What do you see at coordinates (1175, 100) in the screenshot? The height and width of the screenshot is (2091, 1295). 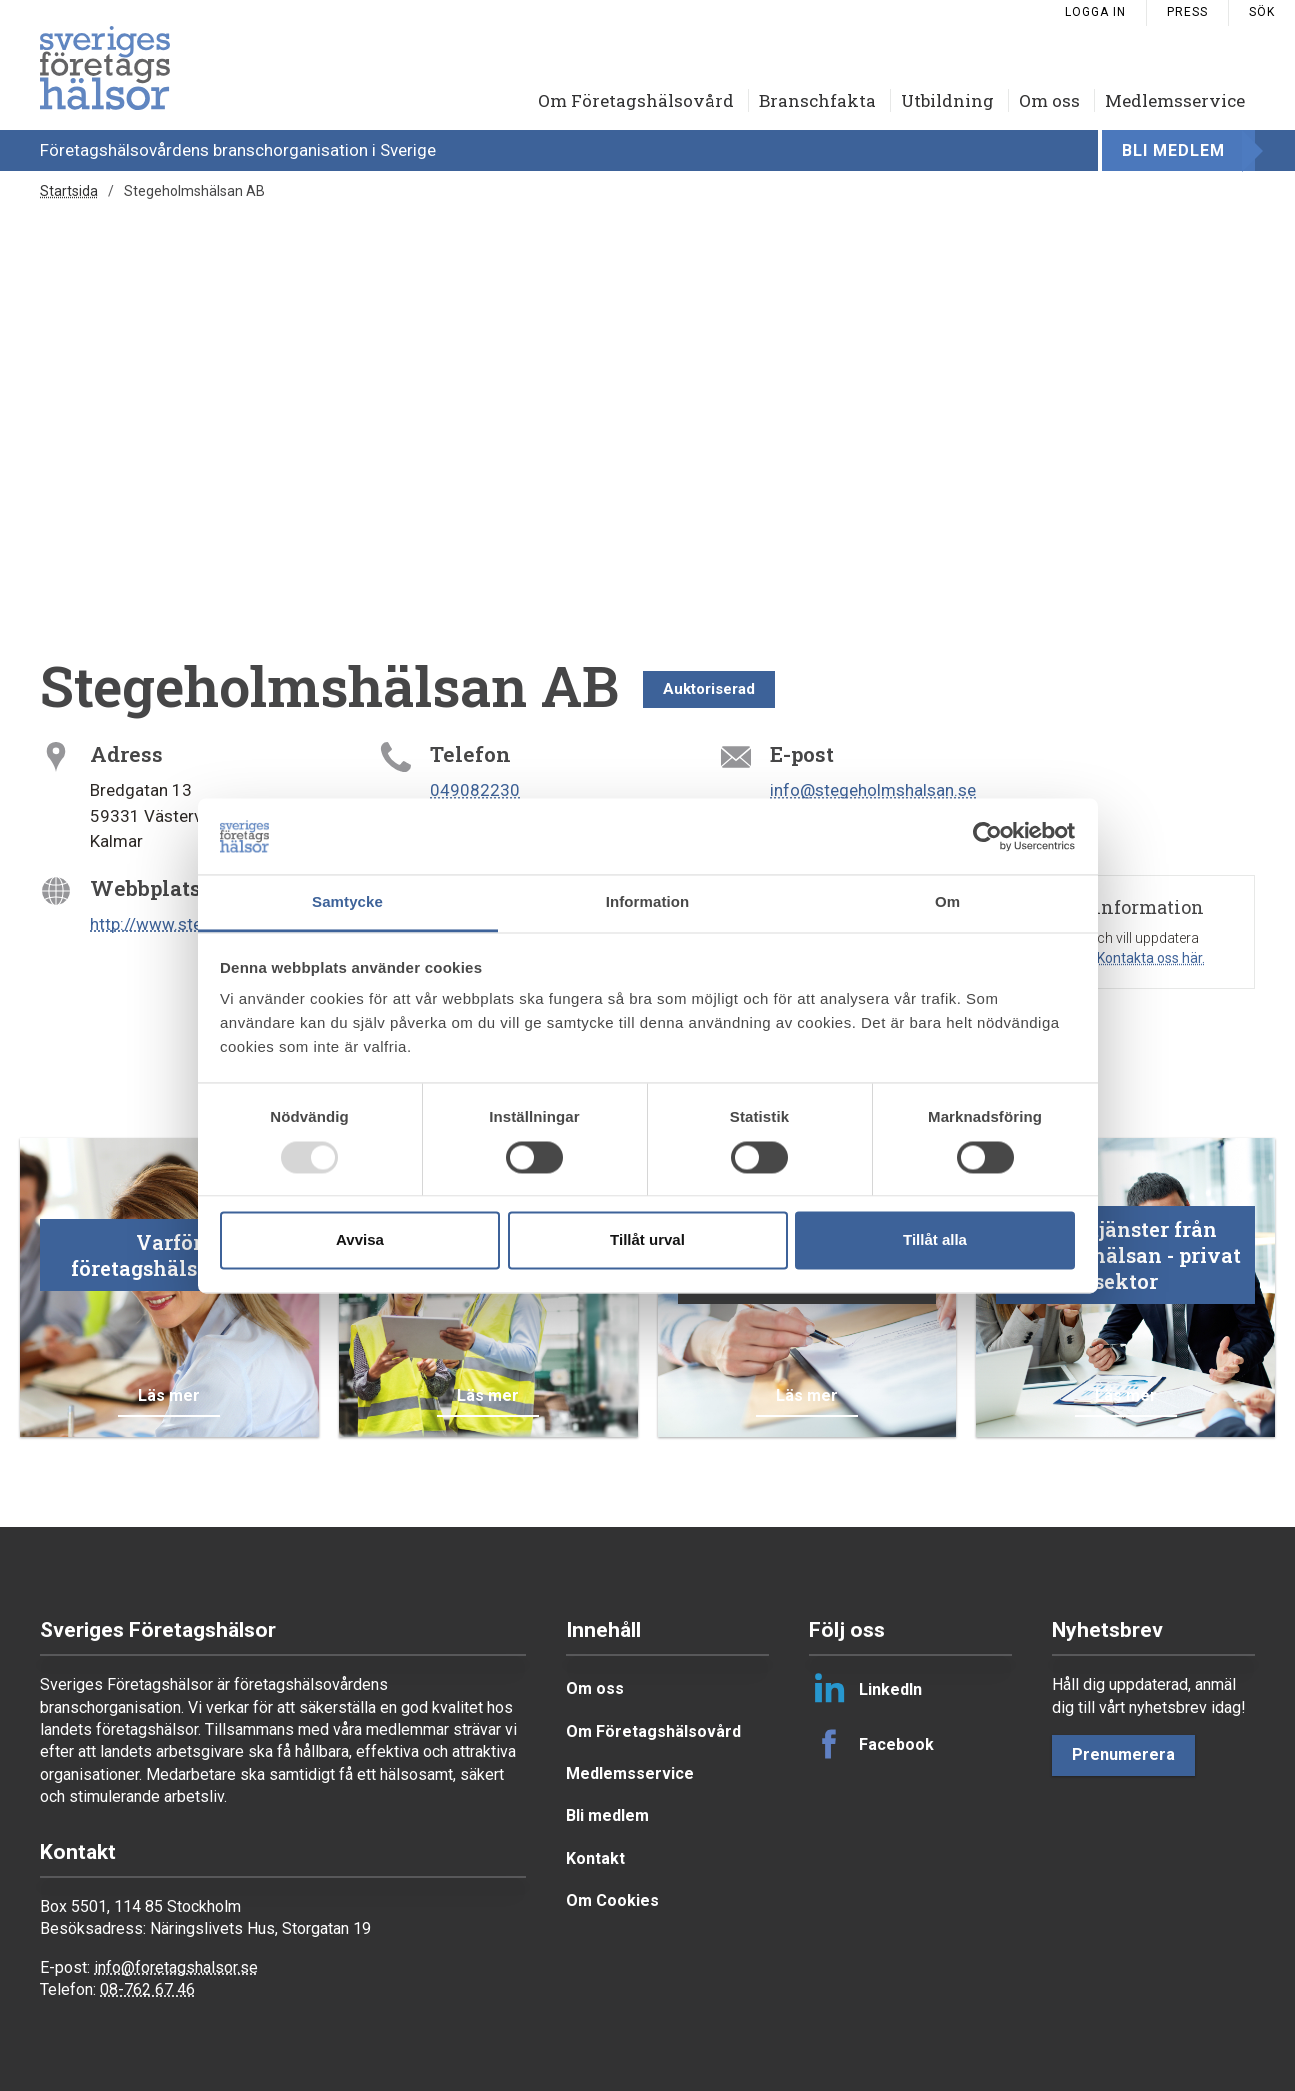 I see `Medlemsservice` at bounding box center [1175, 100].